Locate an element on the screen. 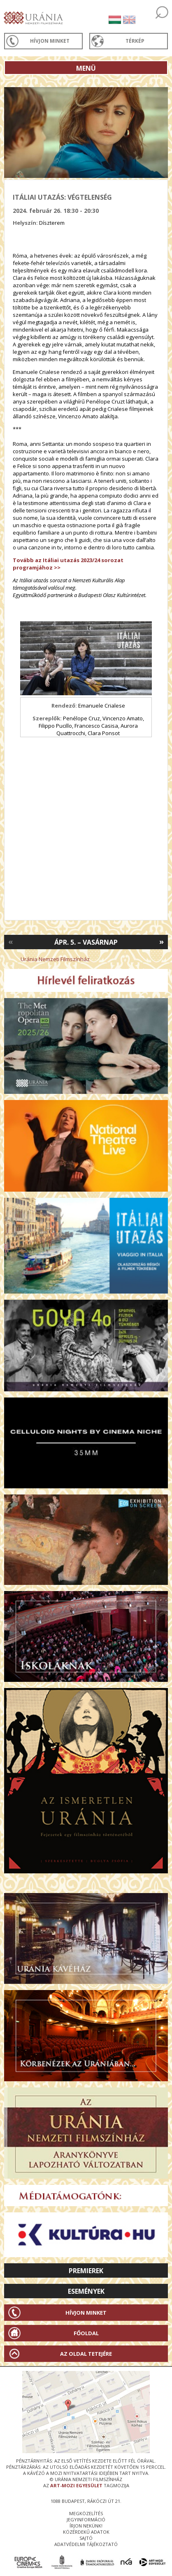  jegyinformáció is located at coordinates (86, 2519).